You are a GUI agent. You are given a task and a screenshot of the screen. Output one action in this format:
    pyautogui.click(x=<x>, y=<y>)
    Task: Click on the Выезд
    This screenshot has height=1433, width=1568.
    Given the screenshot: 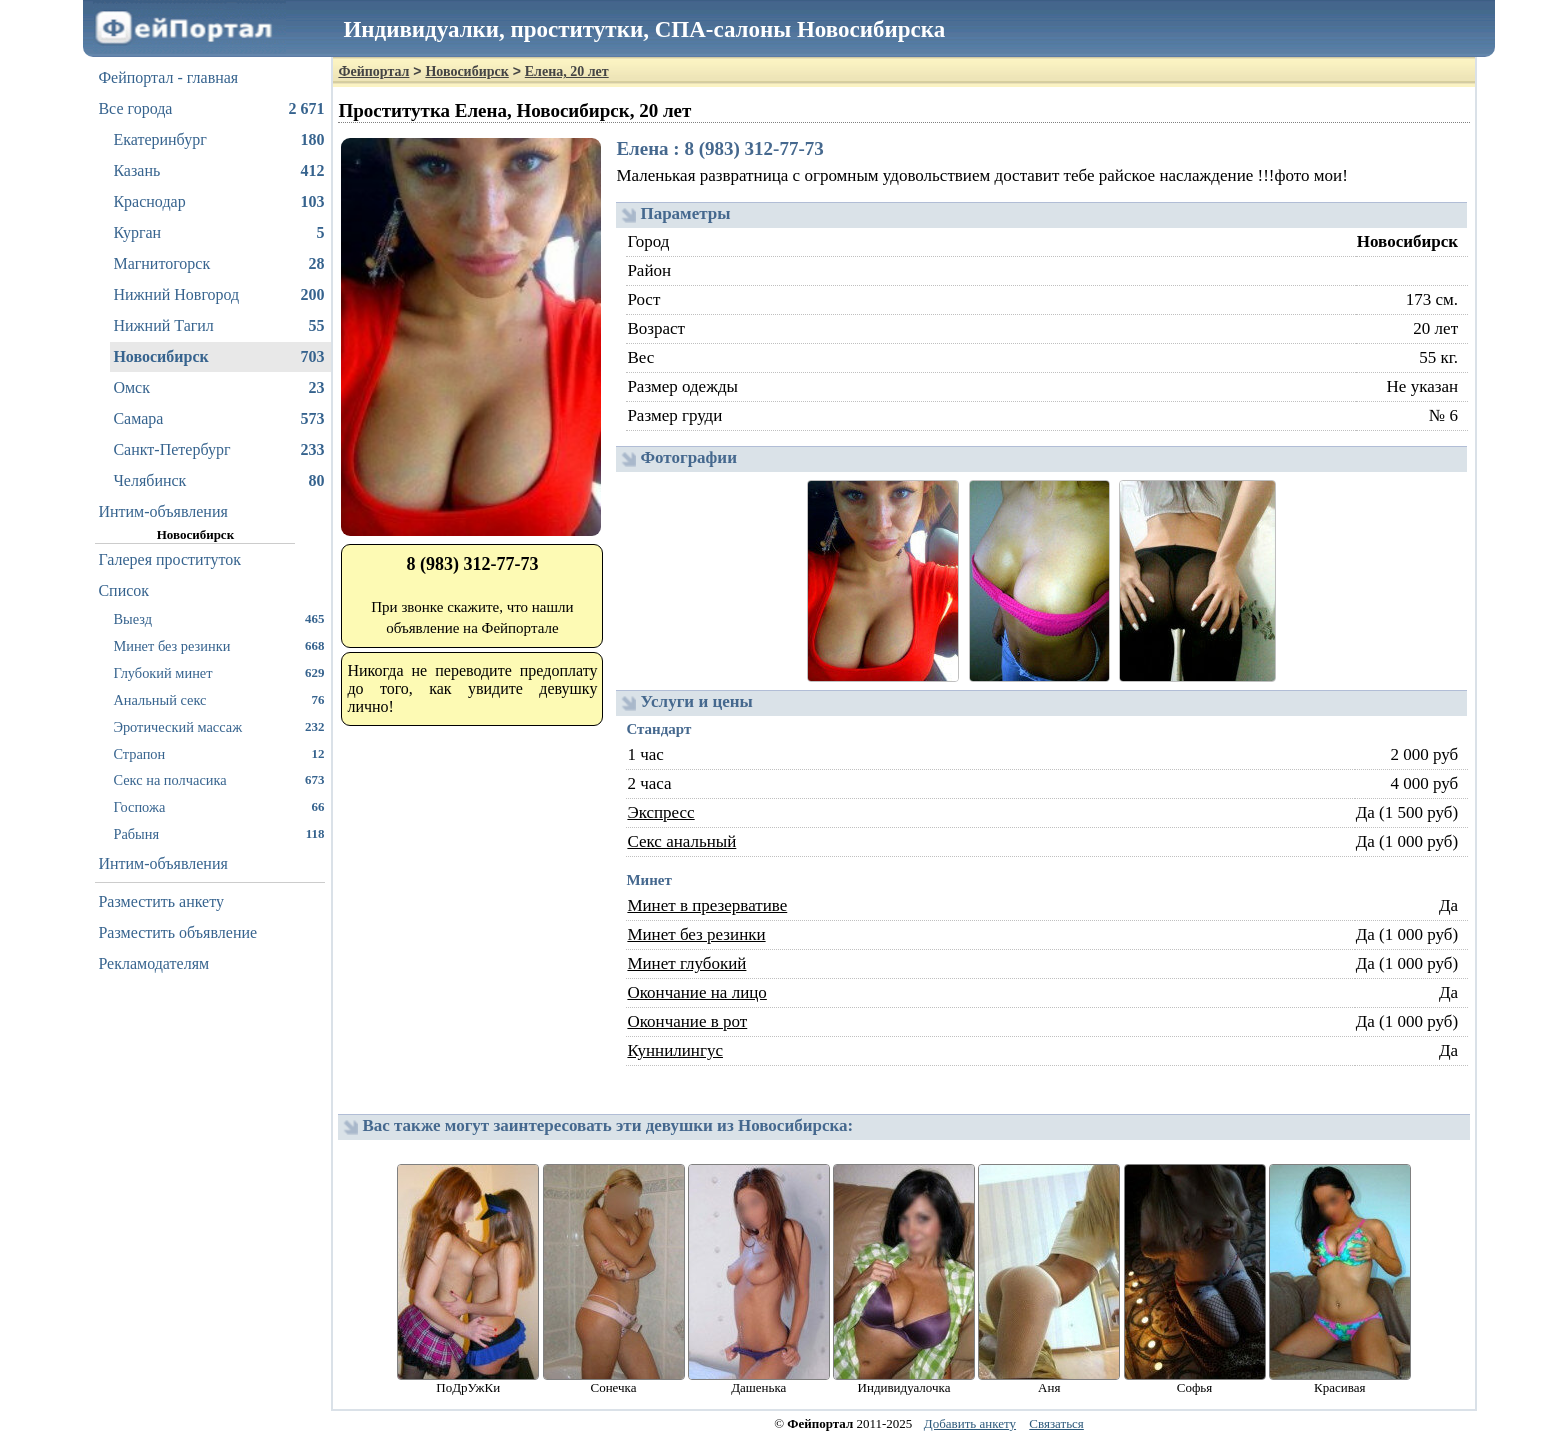 What is the action you would take?
    pyautogui.click(x=218, y=618)
    